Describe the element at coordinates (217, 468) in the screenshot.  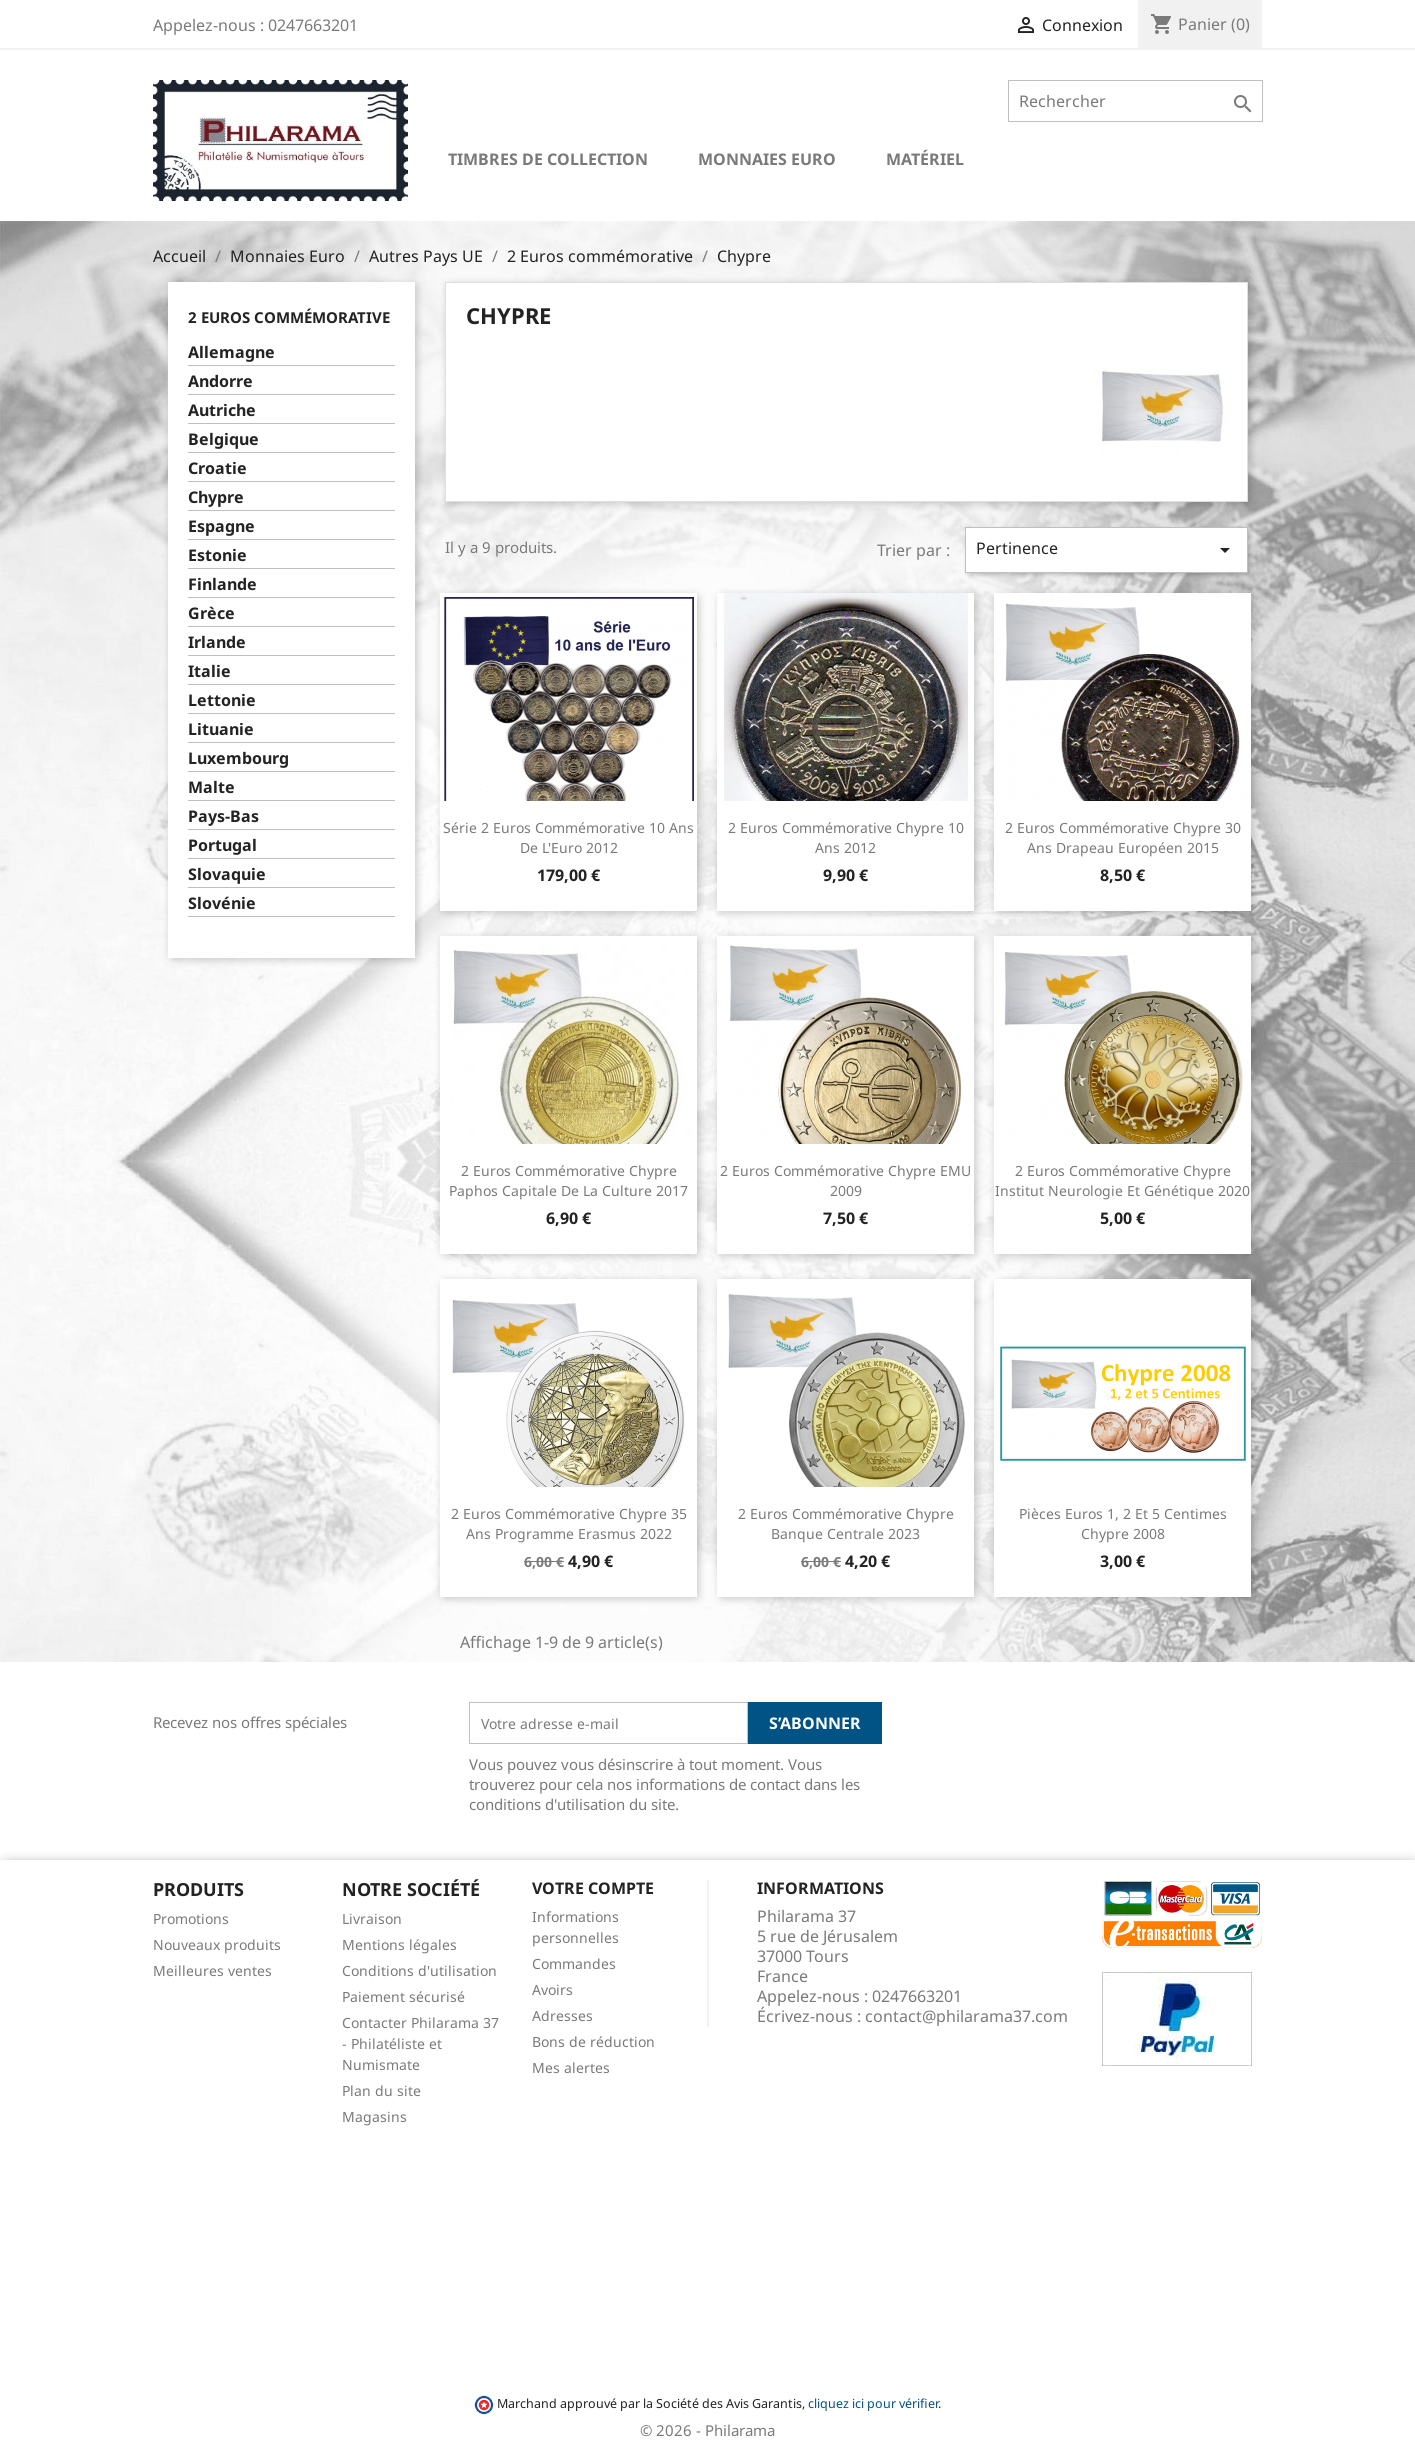
I see `Croatie` at that location.